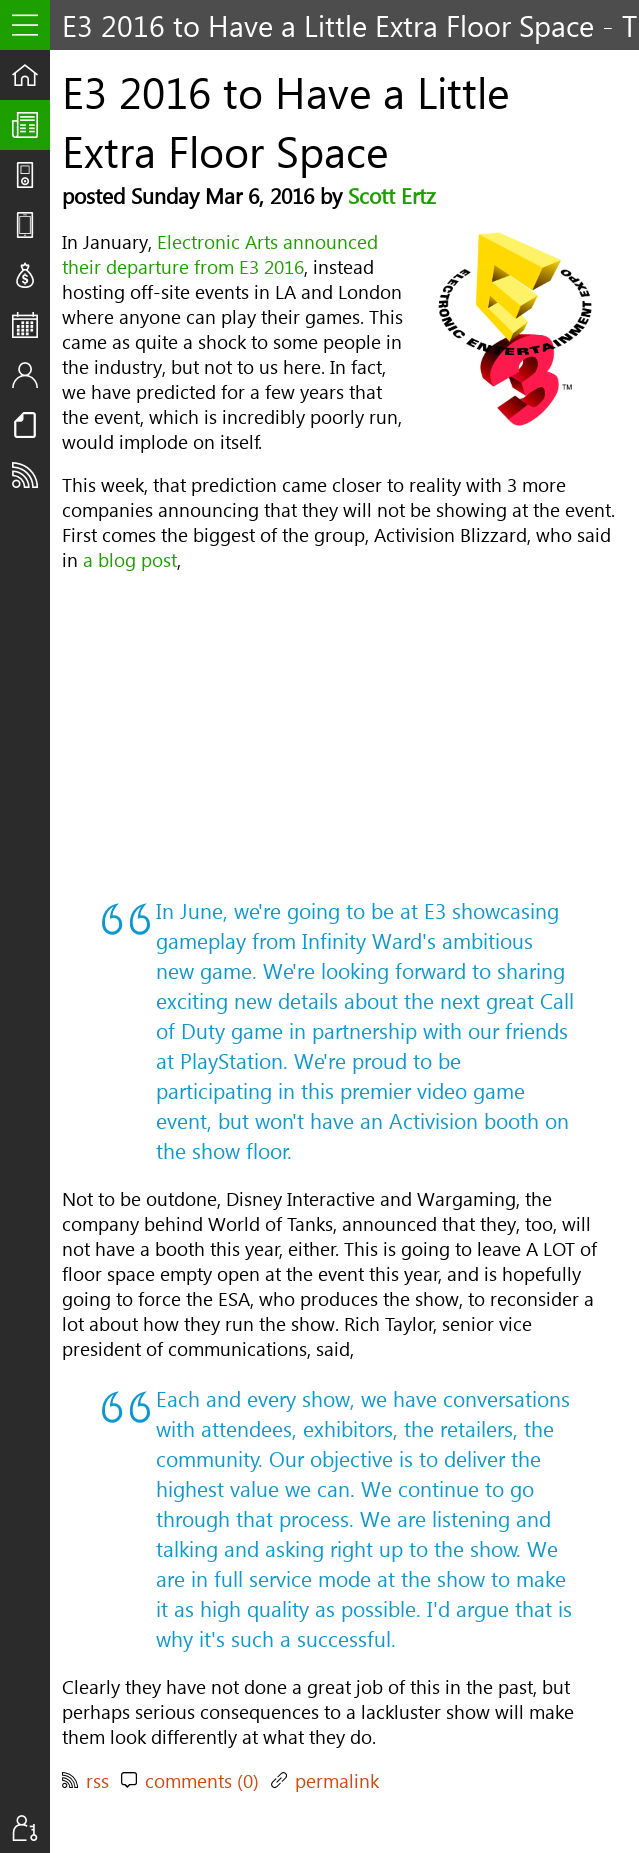  I want to click on Sign In, so click(31, 1828).